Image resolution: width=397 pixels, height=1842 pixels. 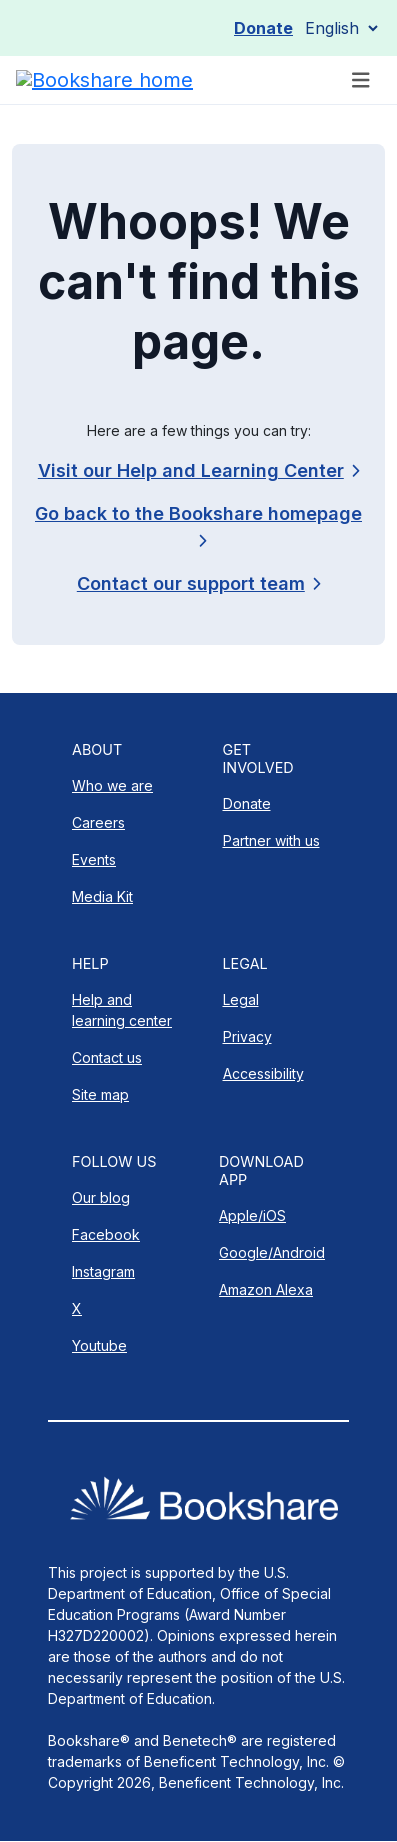 What do you see at coordinates (247, 1036) in the screenshot?
I see `Privacy` at bounding box center [247, 1036].